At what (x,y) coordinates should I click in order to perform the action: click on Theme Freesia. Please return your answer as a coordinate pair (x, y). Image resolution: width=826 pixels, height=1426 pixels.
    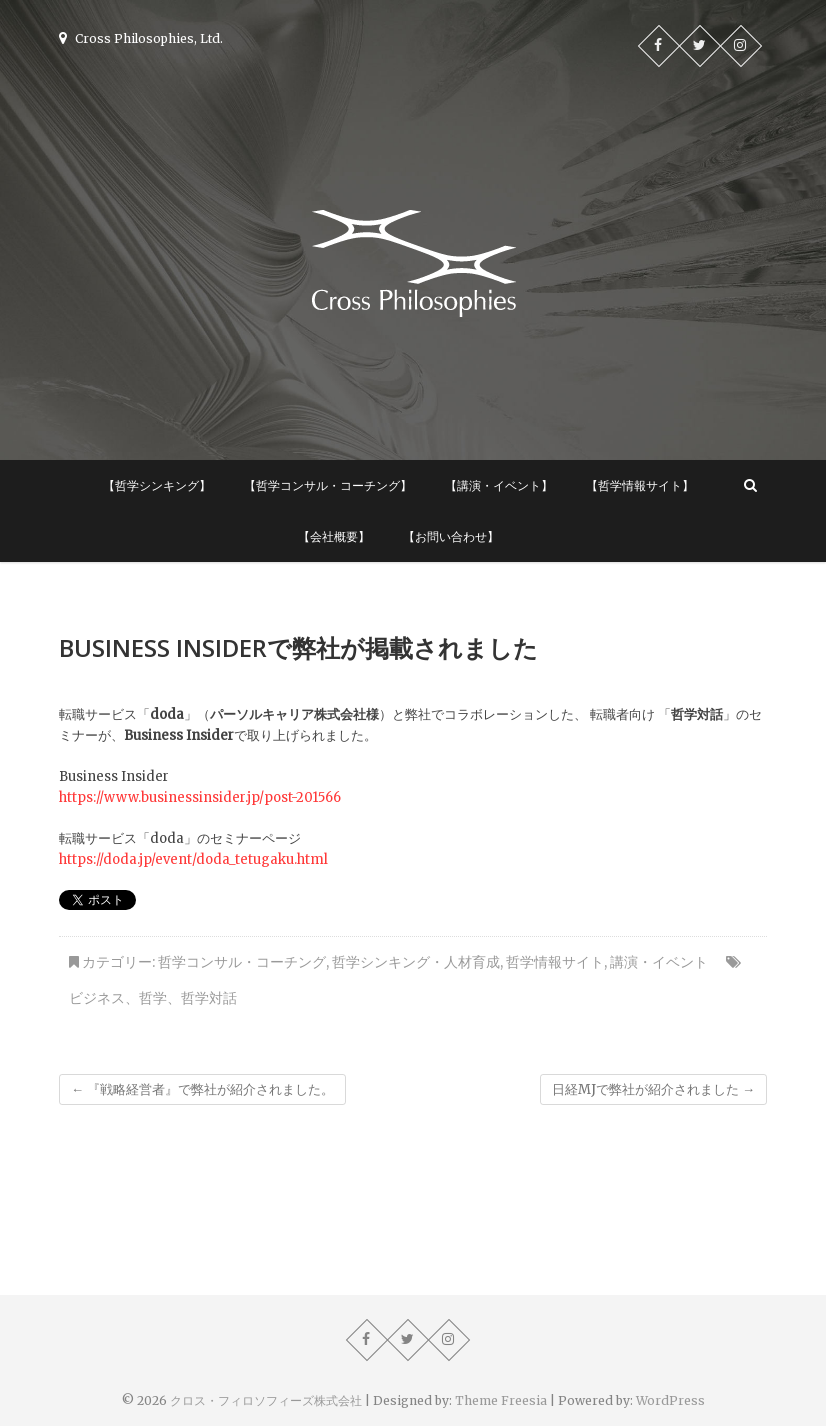
    Looking at the image, I should click on (501, 1400).